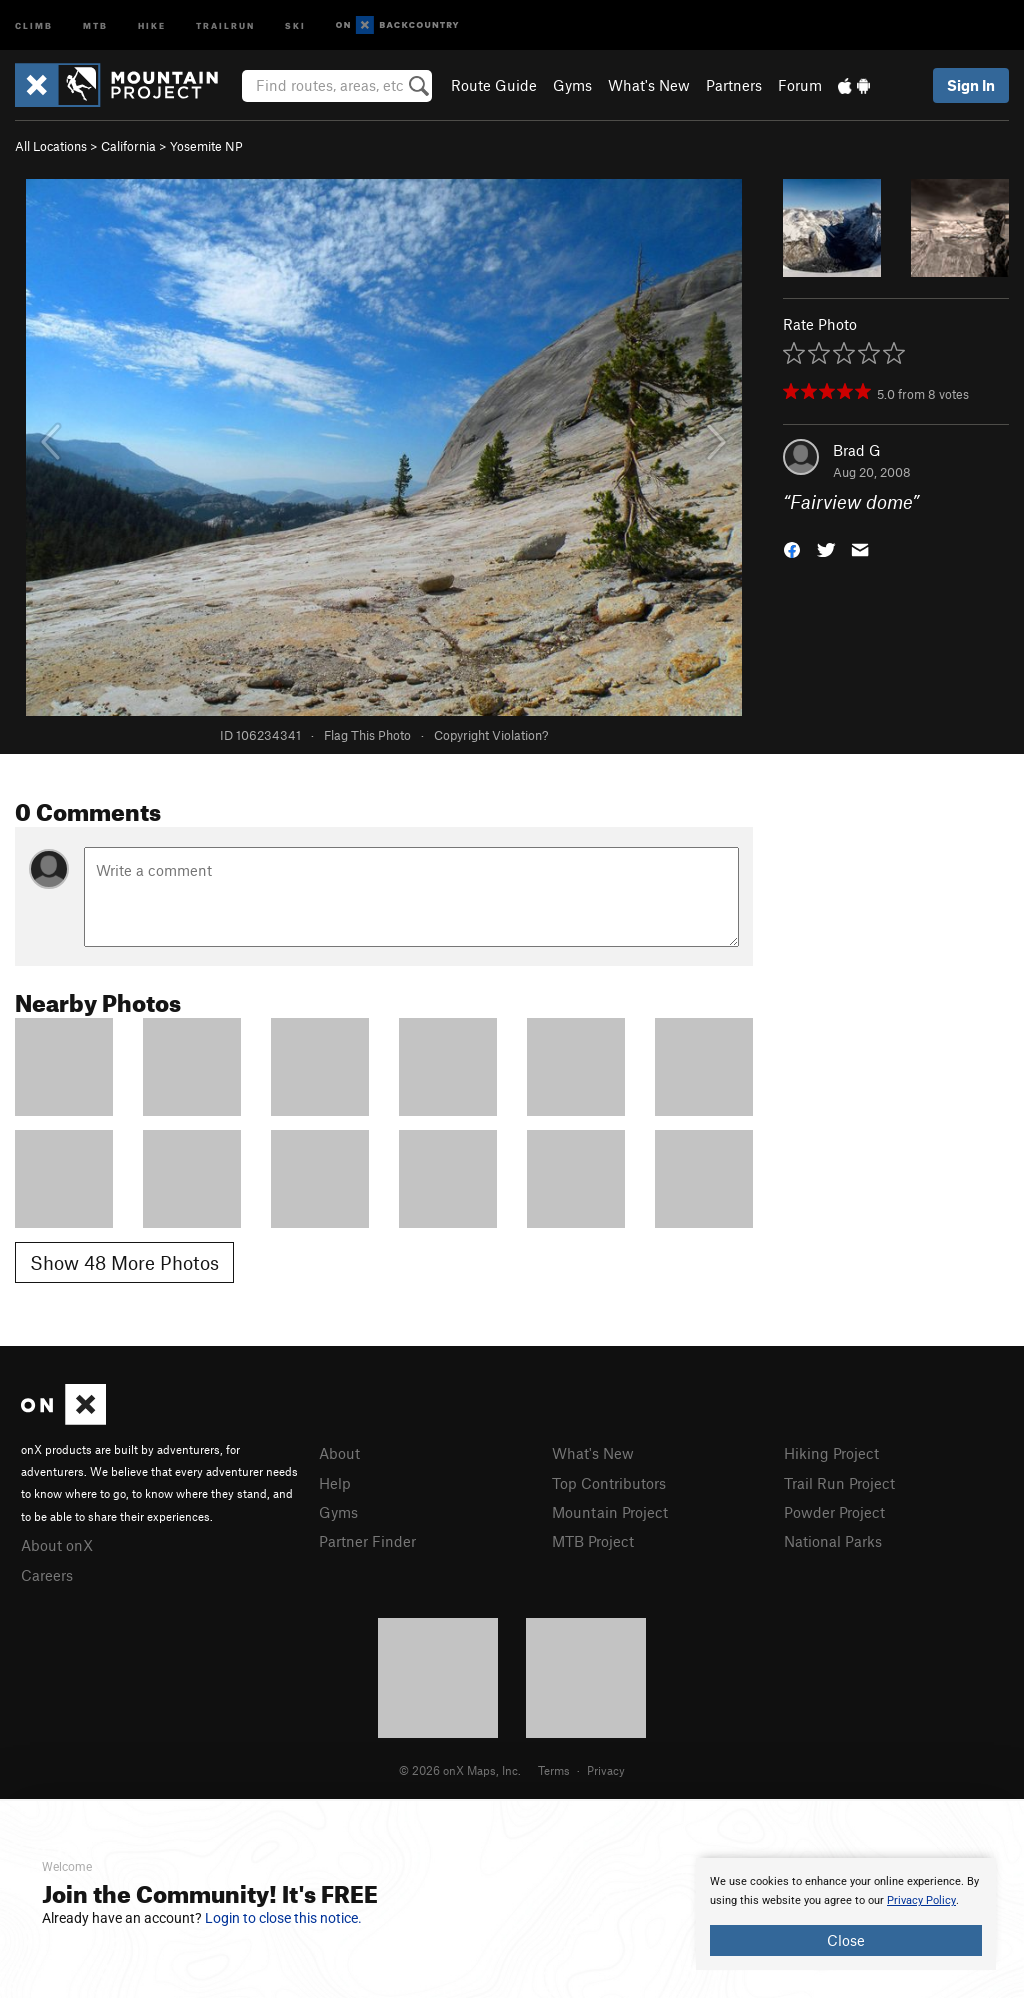 This screenshot has height=1998, width=1024. Describe the element at coordinates (857, 450) in the screenshot. I see `Brad G` at that location.